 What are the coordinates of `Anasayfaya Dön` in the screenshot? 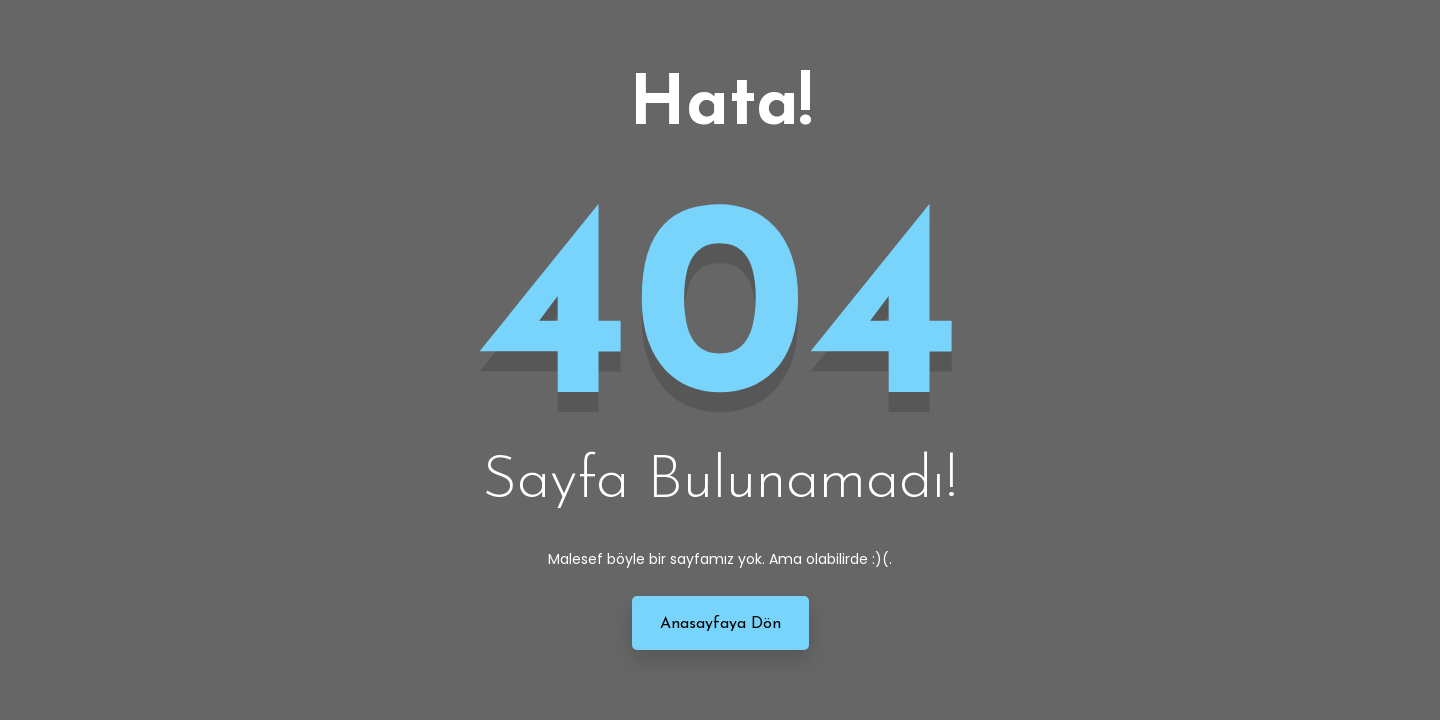 It's located at (720, 624).